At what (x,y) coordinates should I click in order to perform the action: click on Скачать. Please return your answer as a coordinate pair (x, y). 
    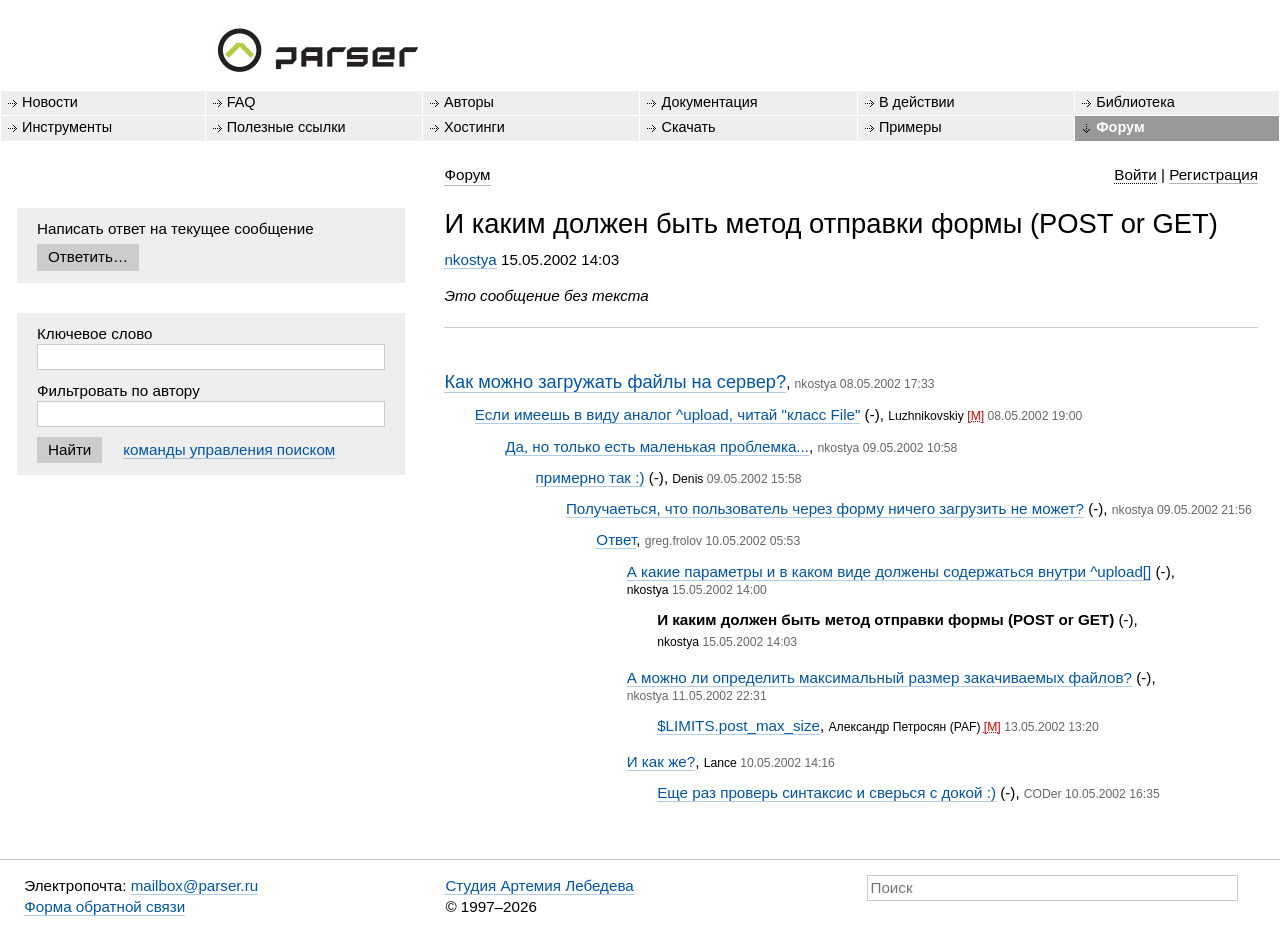
    Looking at the image, I should click on (688, 127).